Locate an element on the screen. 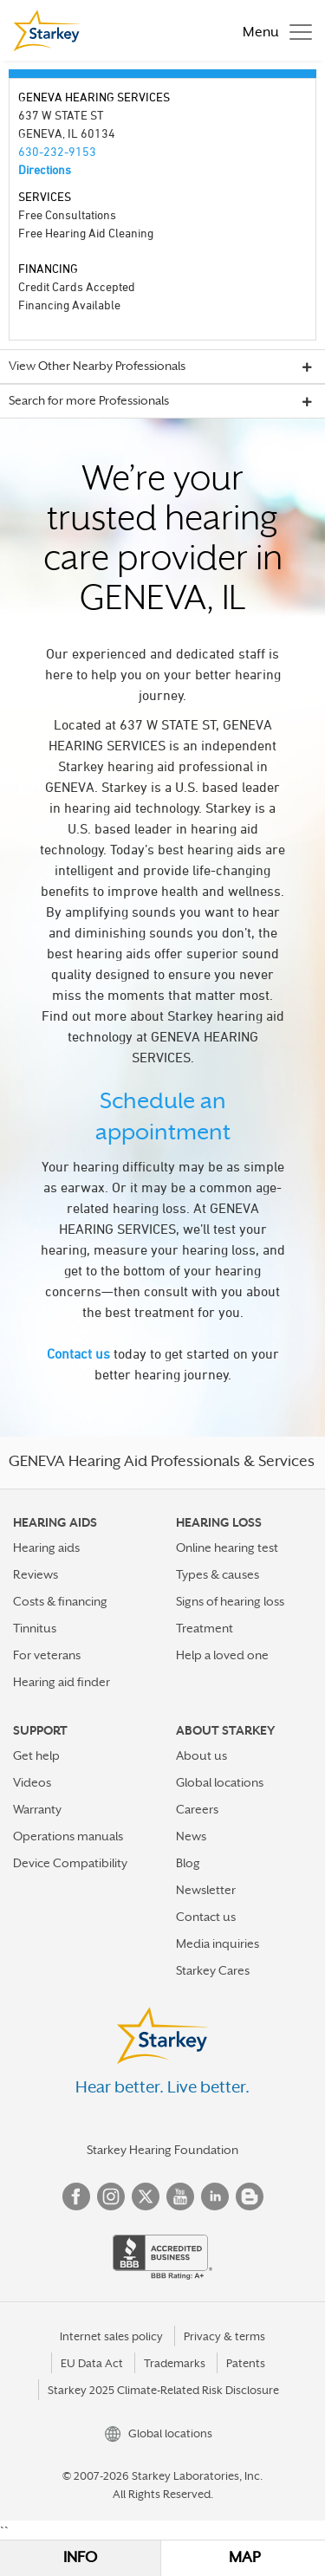  Media inquiries is located at coordinates (217, 1943).